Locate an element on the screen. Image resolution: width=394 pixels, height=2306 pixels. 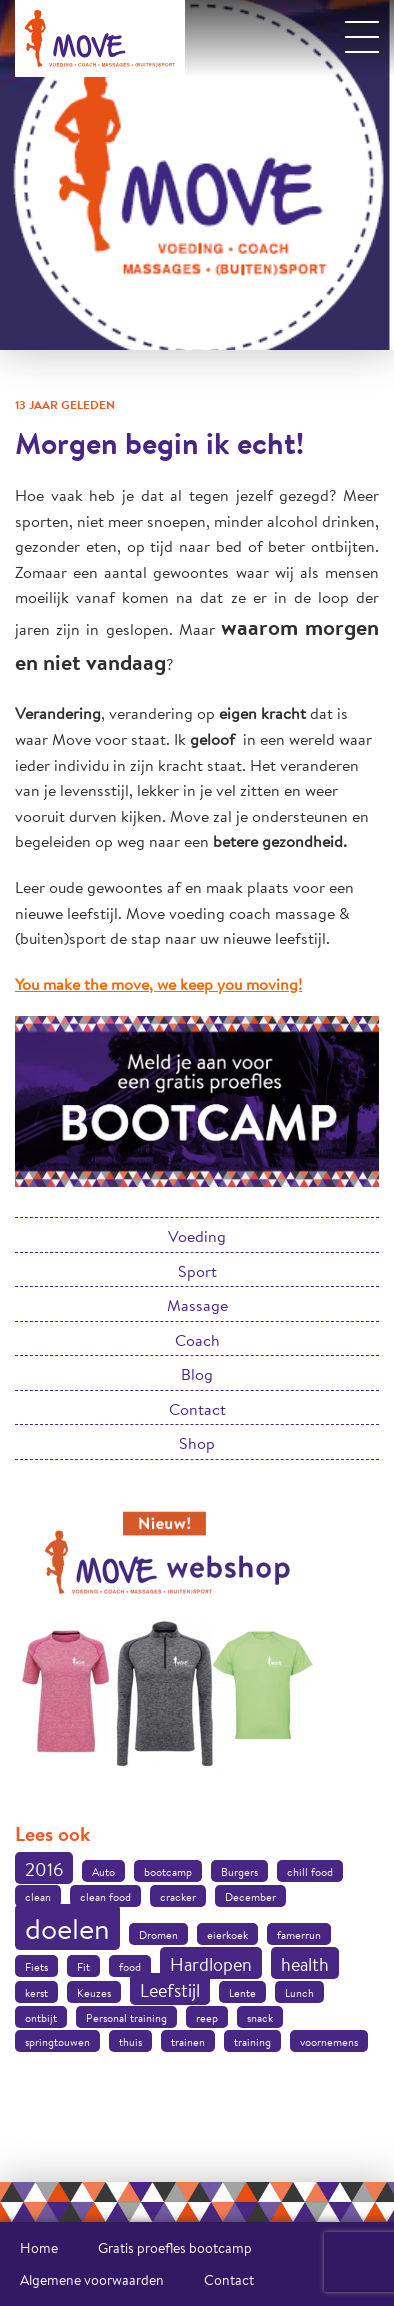
2016 [2016 (2 items)] is located at coordinates (44, 1869).